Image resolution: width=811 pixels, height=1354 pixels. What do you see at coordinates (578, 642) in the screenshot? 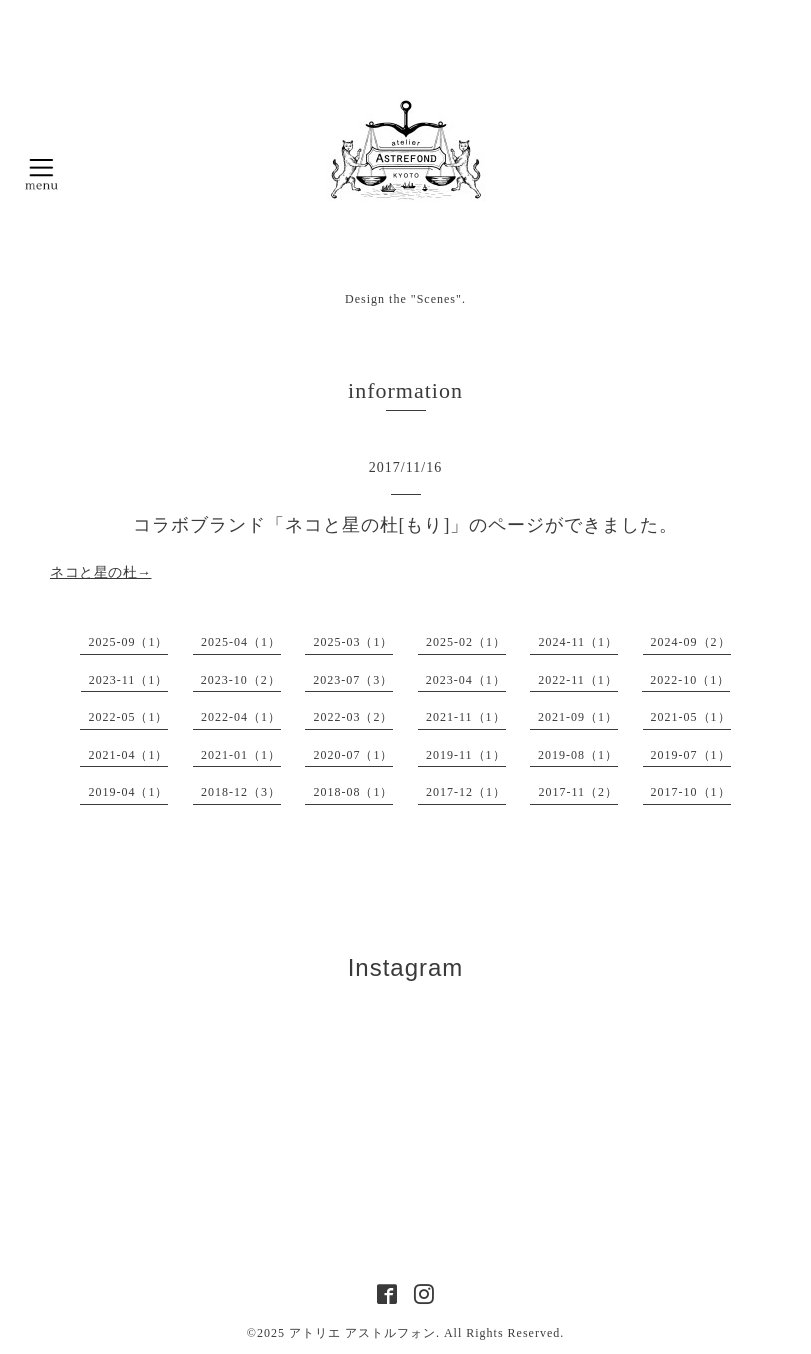
I see `2024-11（1）` at bounding box center [578, 642].